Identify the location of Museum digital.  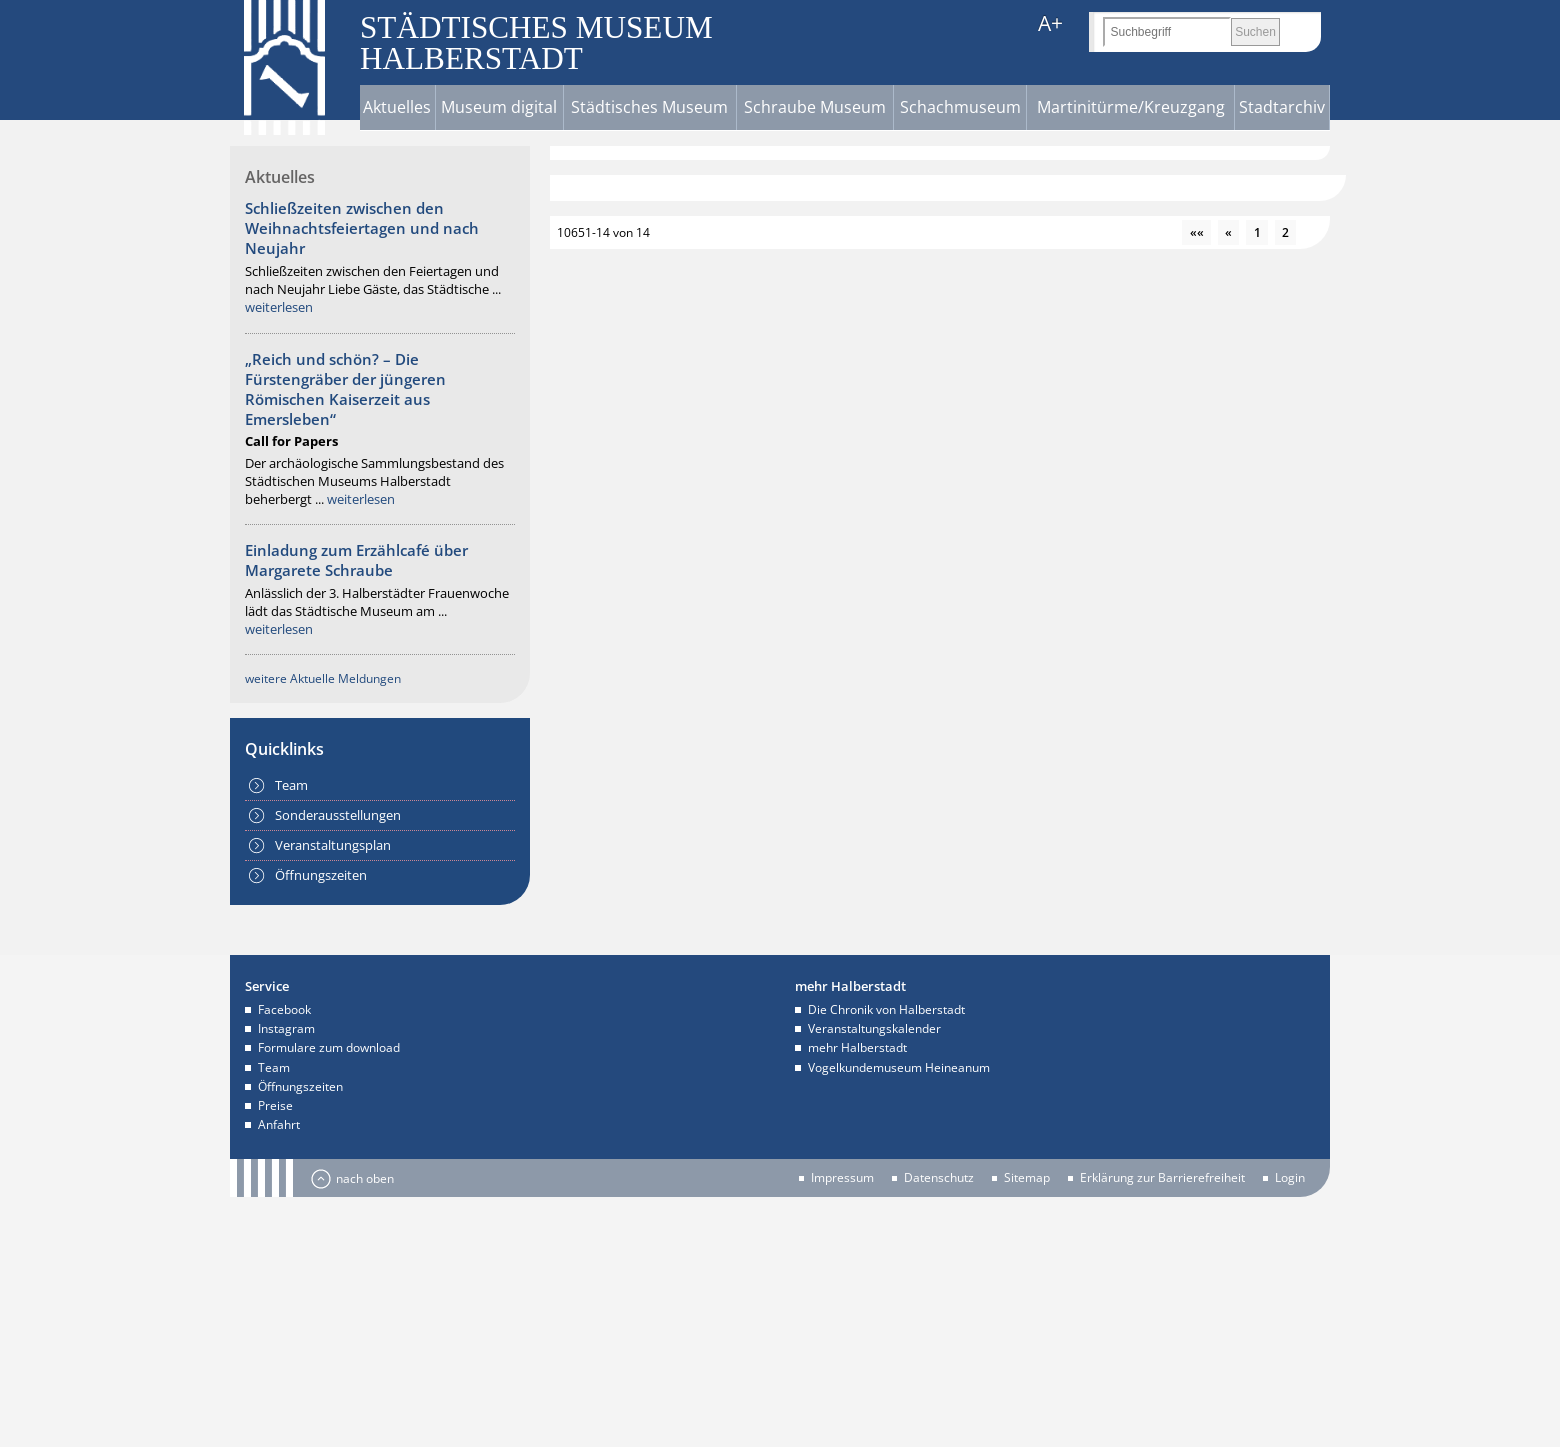
(499, 107).